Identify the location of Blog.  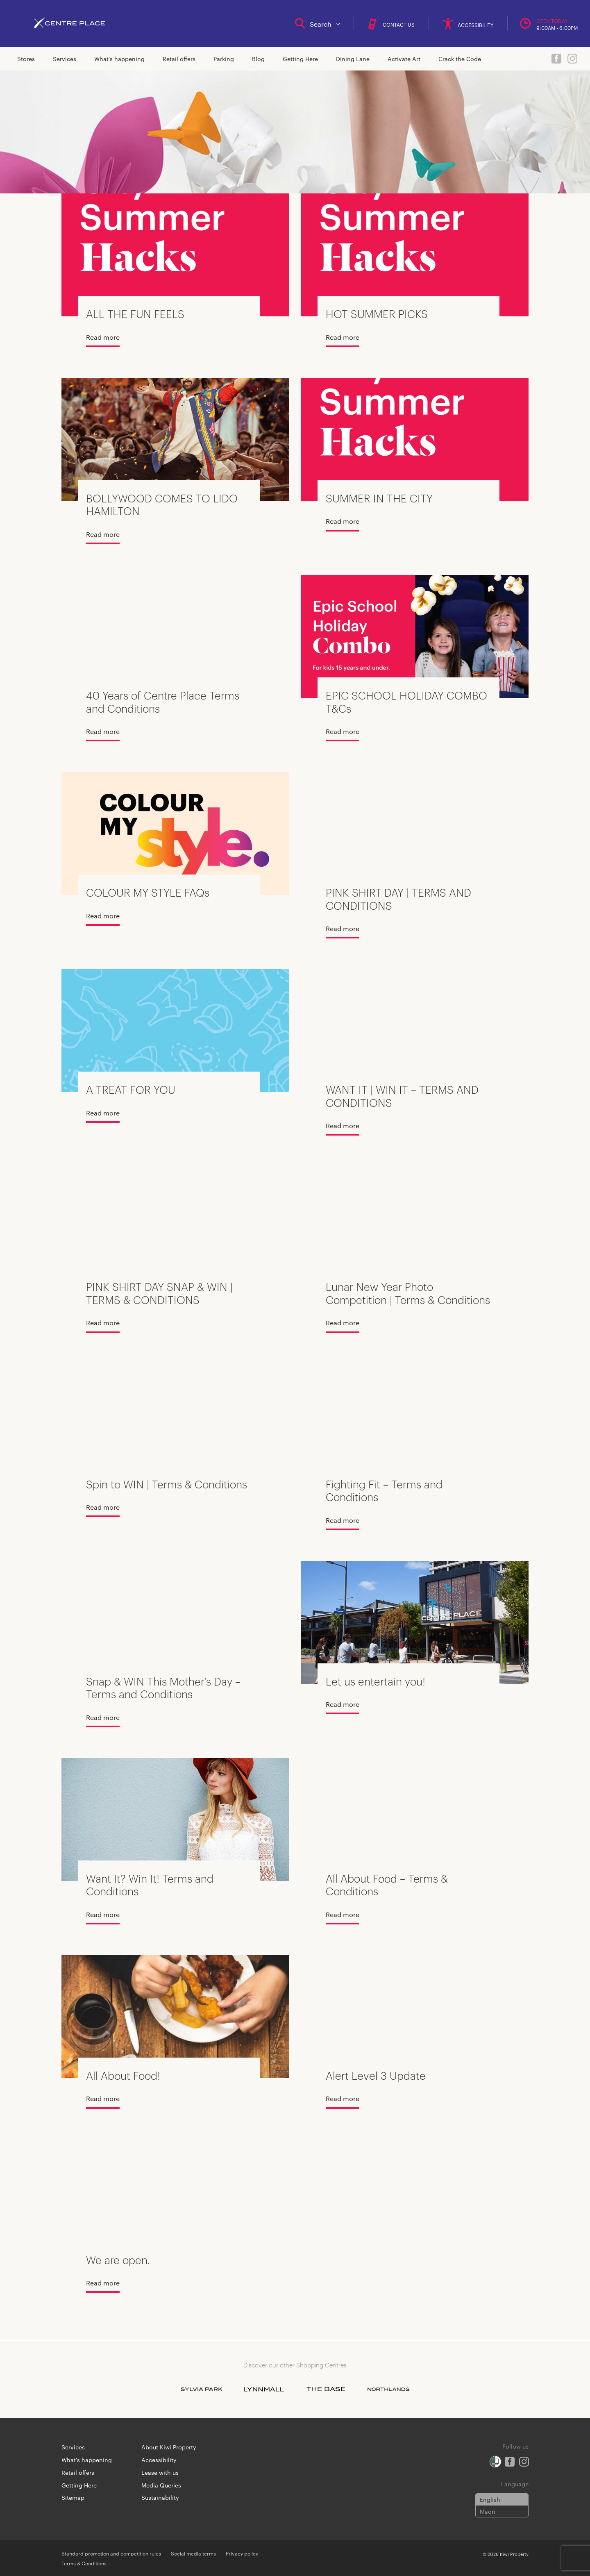
(258, 59).